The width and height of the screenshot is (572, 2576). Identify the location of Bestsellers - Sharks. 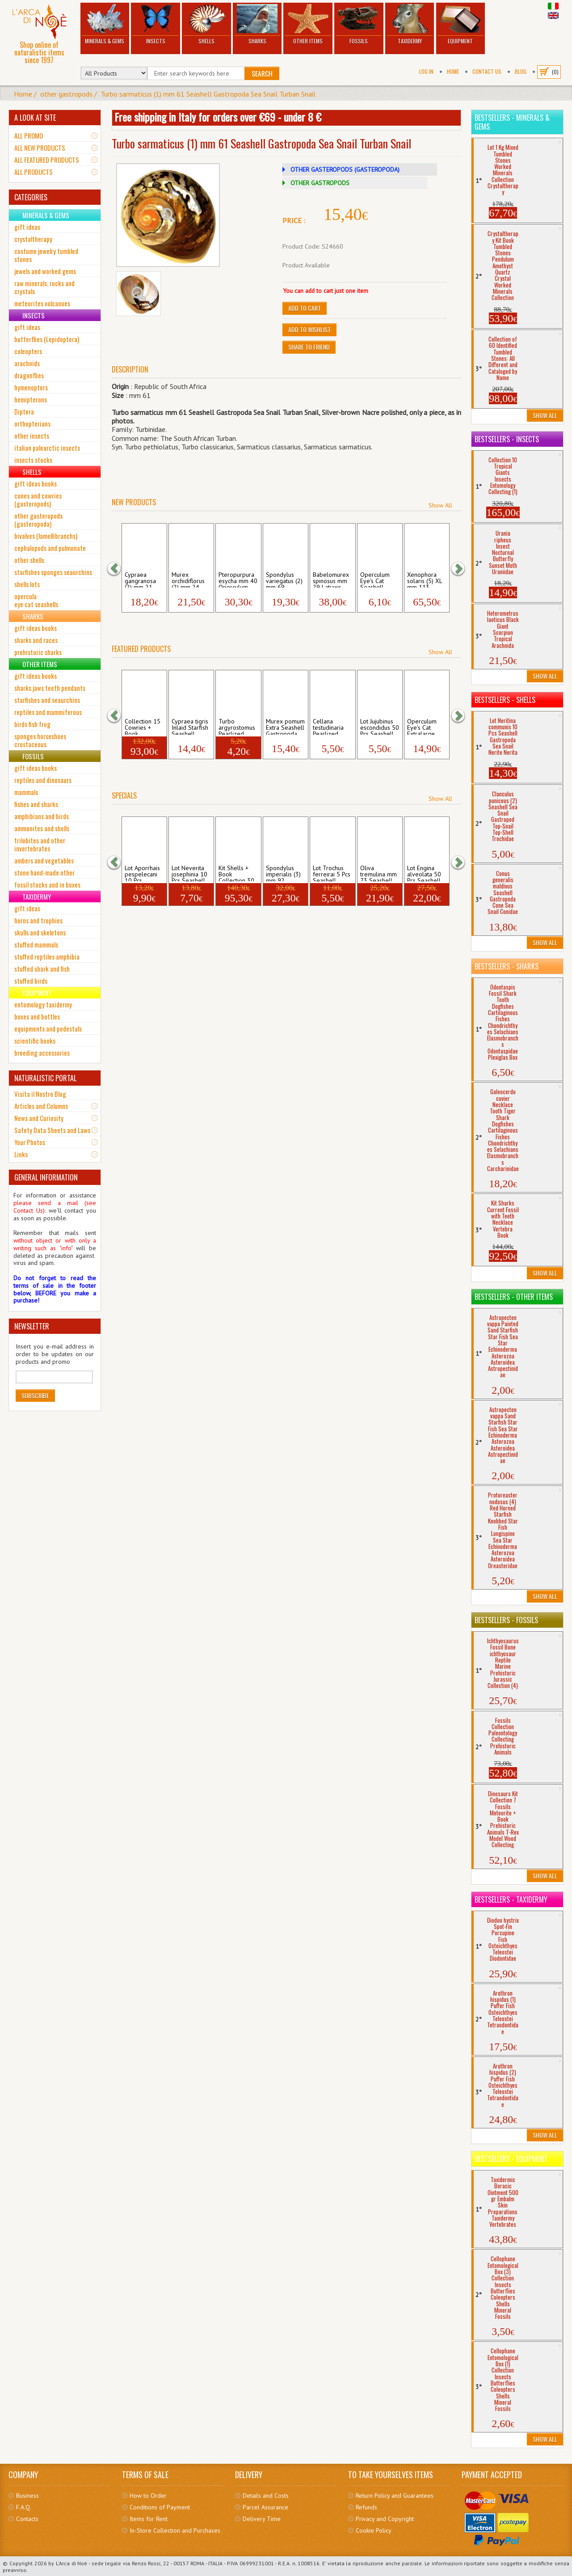
(506, 966).